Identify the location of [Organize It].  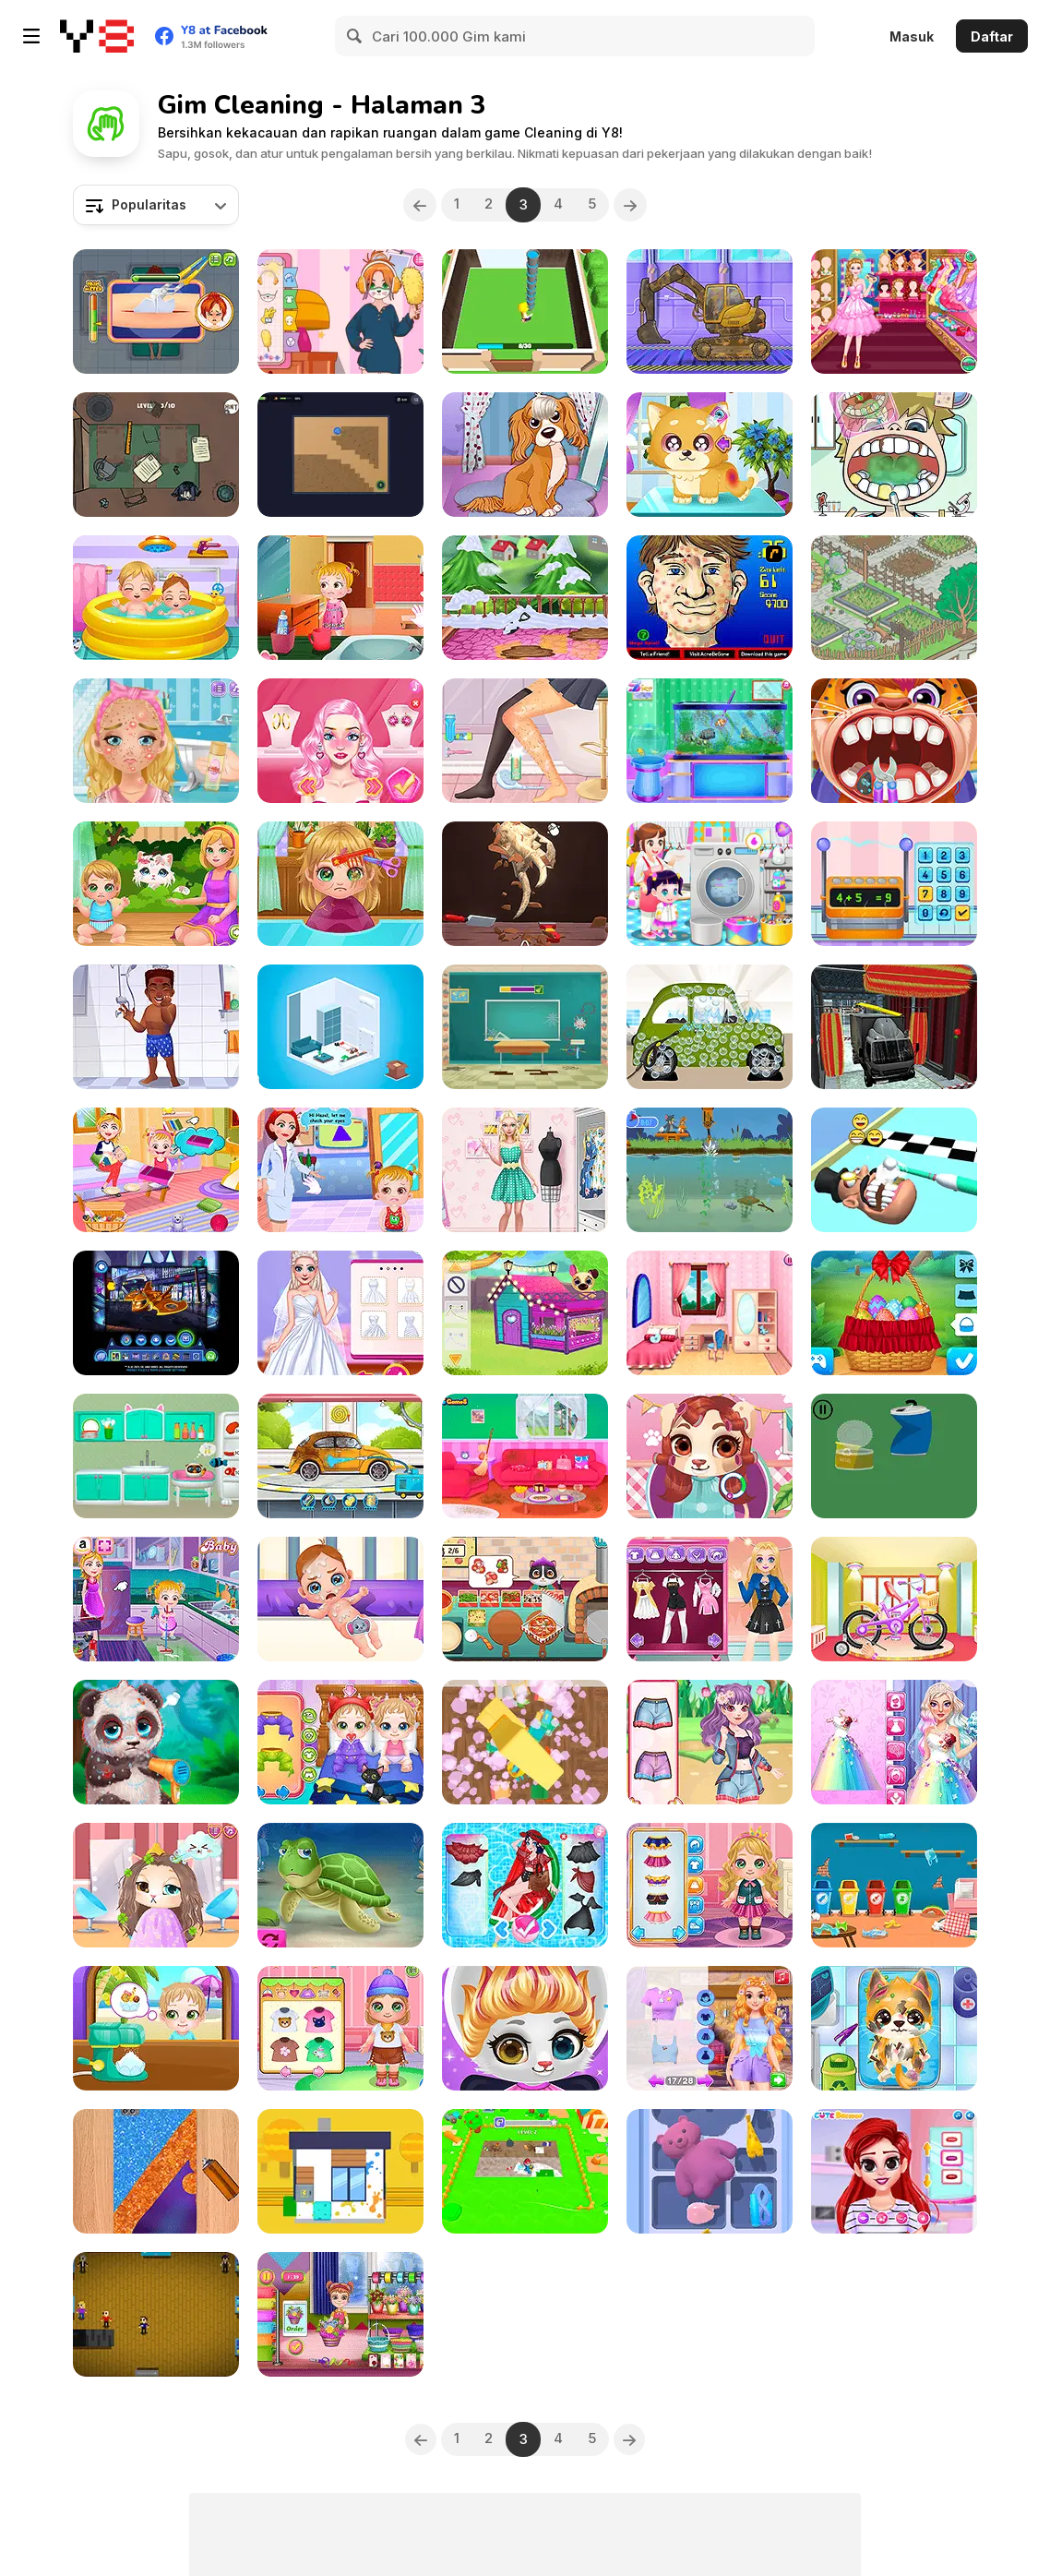
(156, 454).